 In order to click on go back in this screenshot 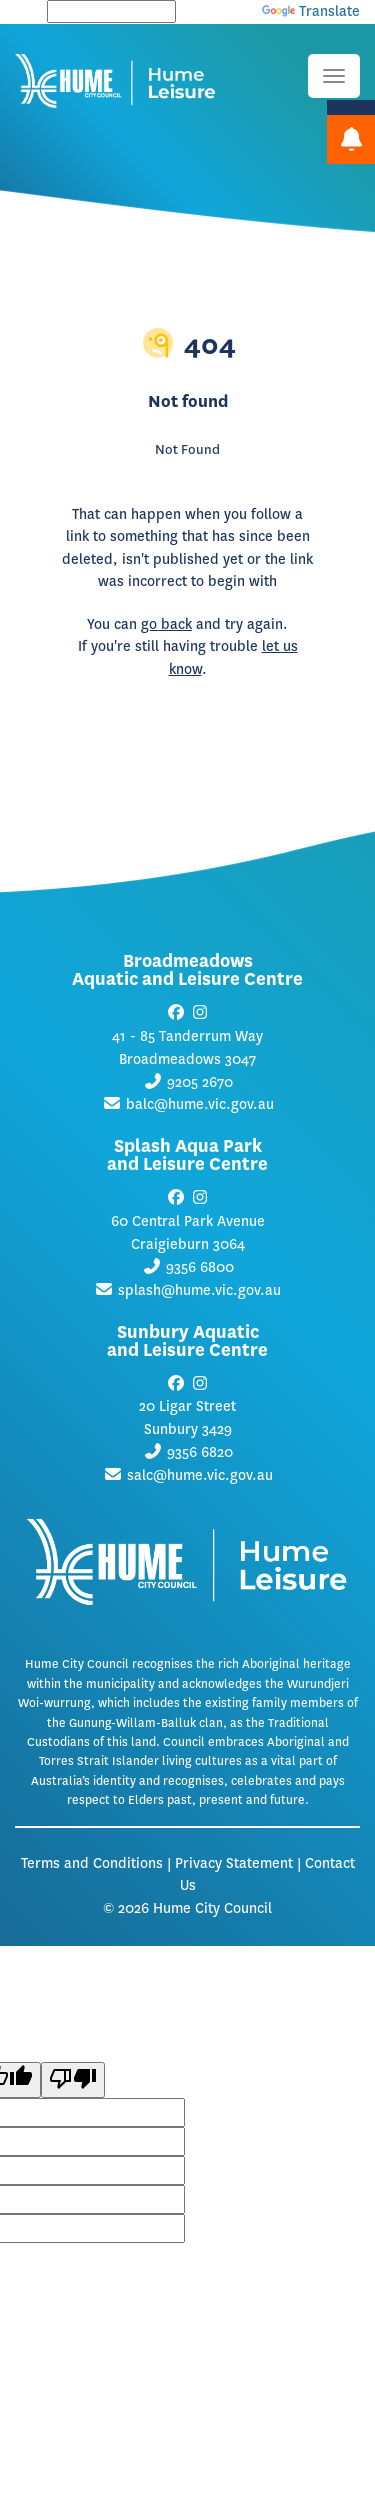, I will do `click(166, 624)`.